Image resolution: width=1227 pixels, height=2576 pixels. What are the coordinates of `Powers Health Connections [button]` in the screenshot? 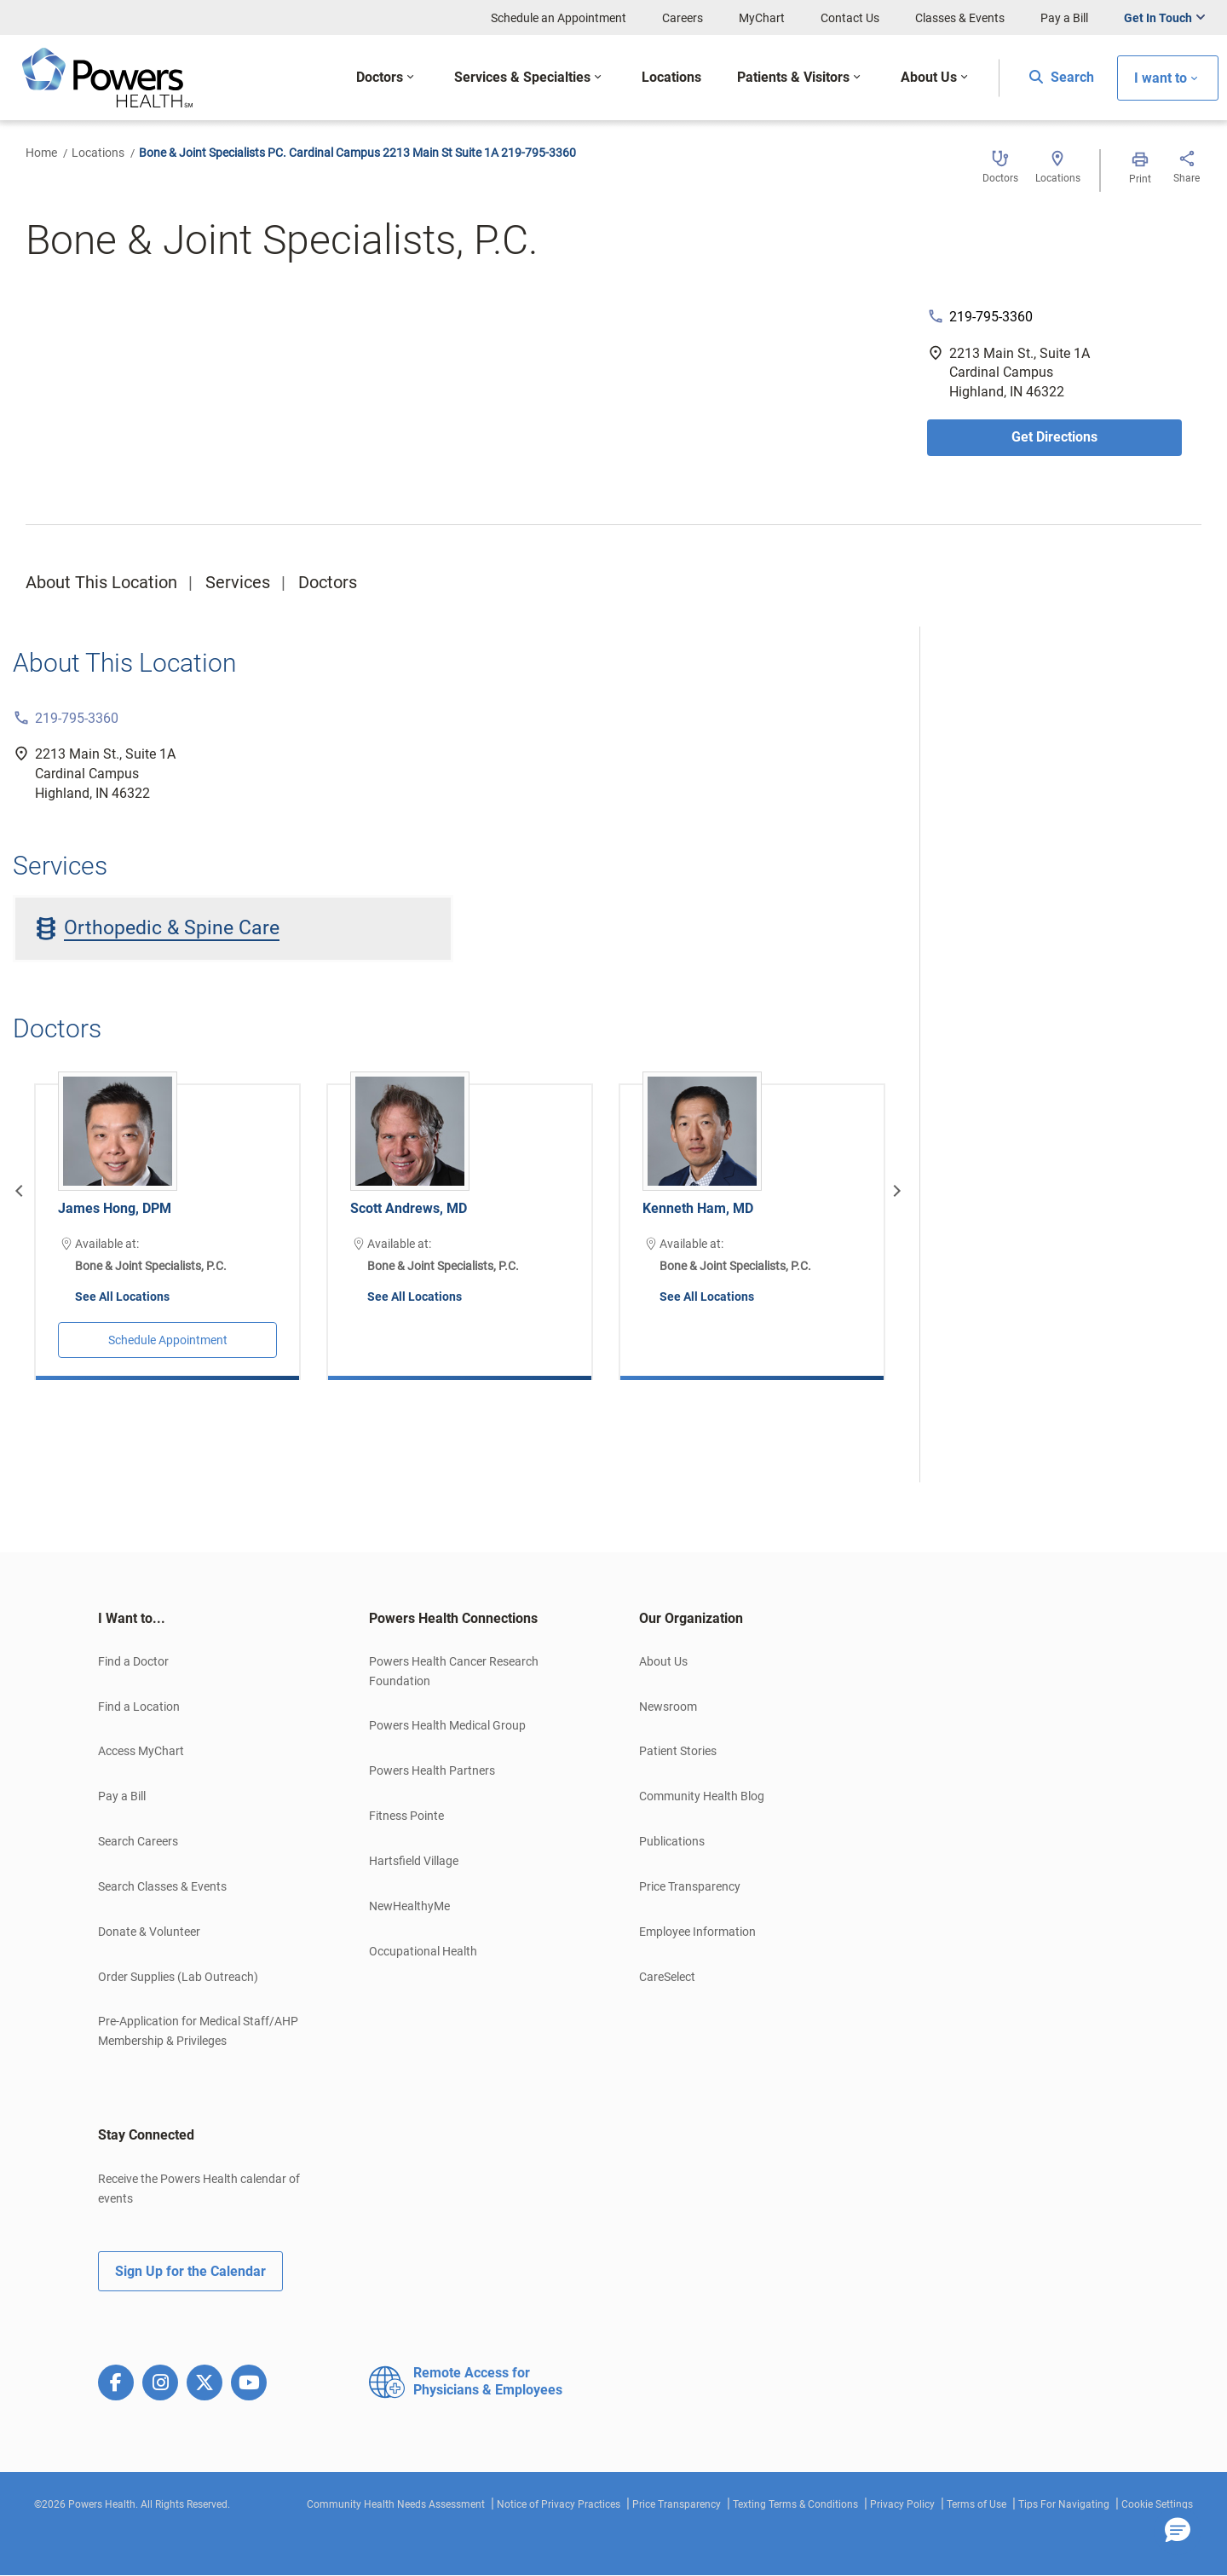 It's located at (453, 1618).